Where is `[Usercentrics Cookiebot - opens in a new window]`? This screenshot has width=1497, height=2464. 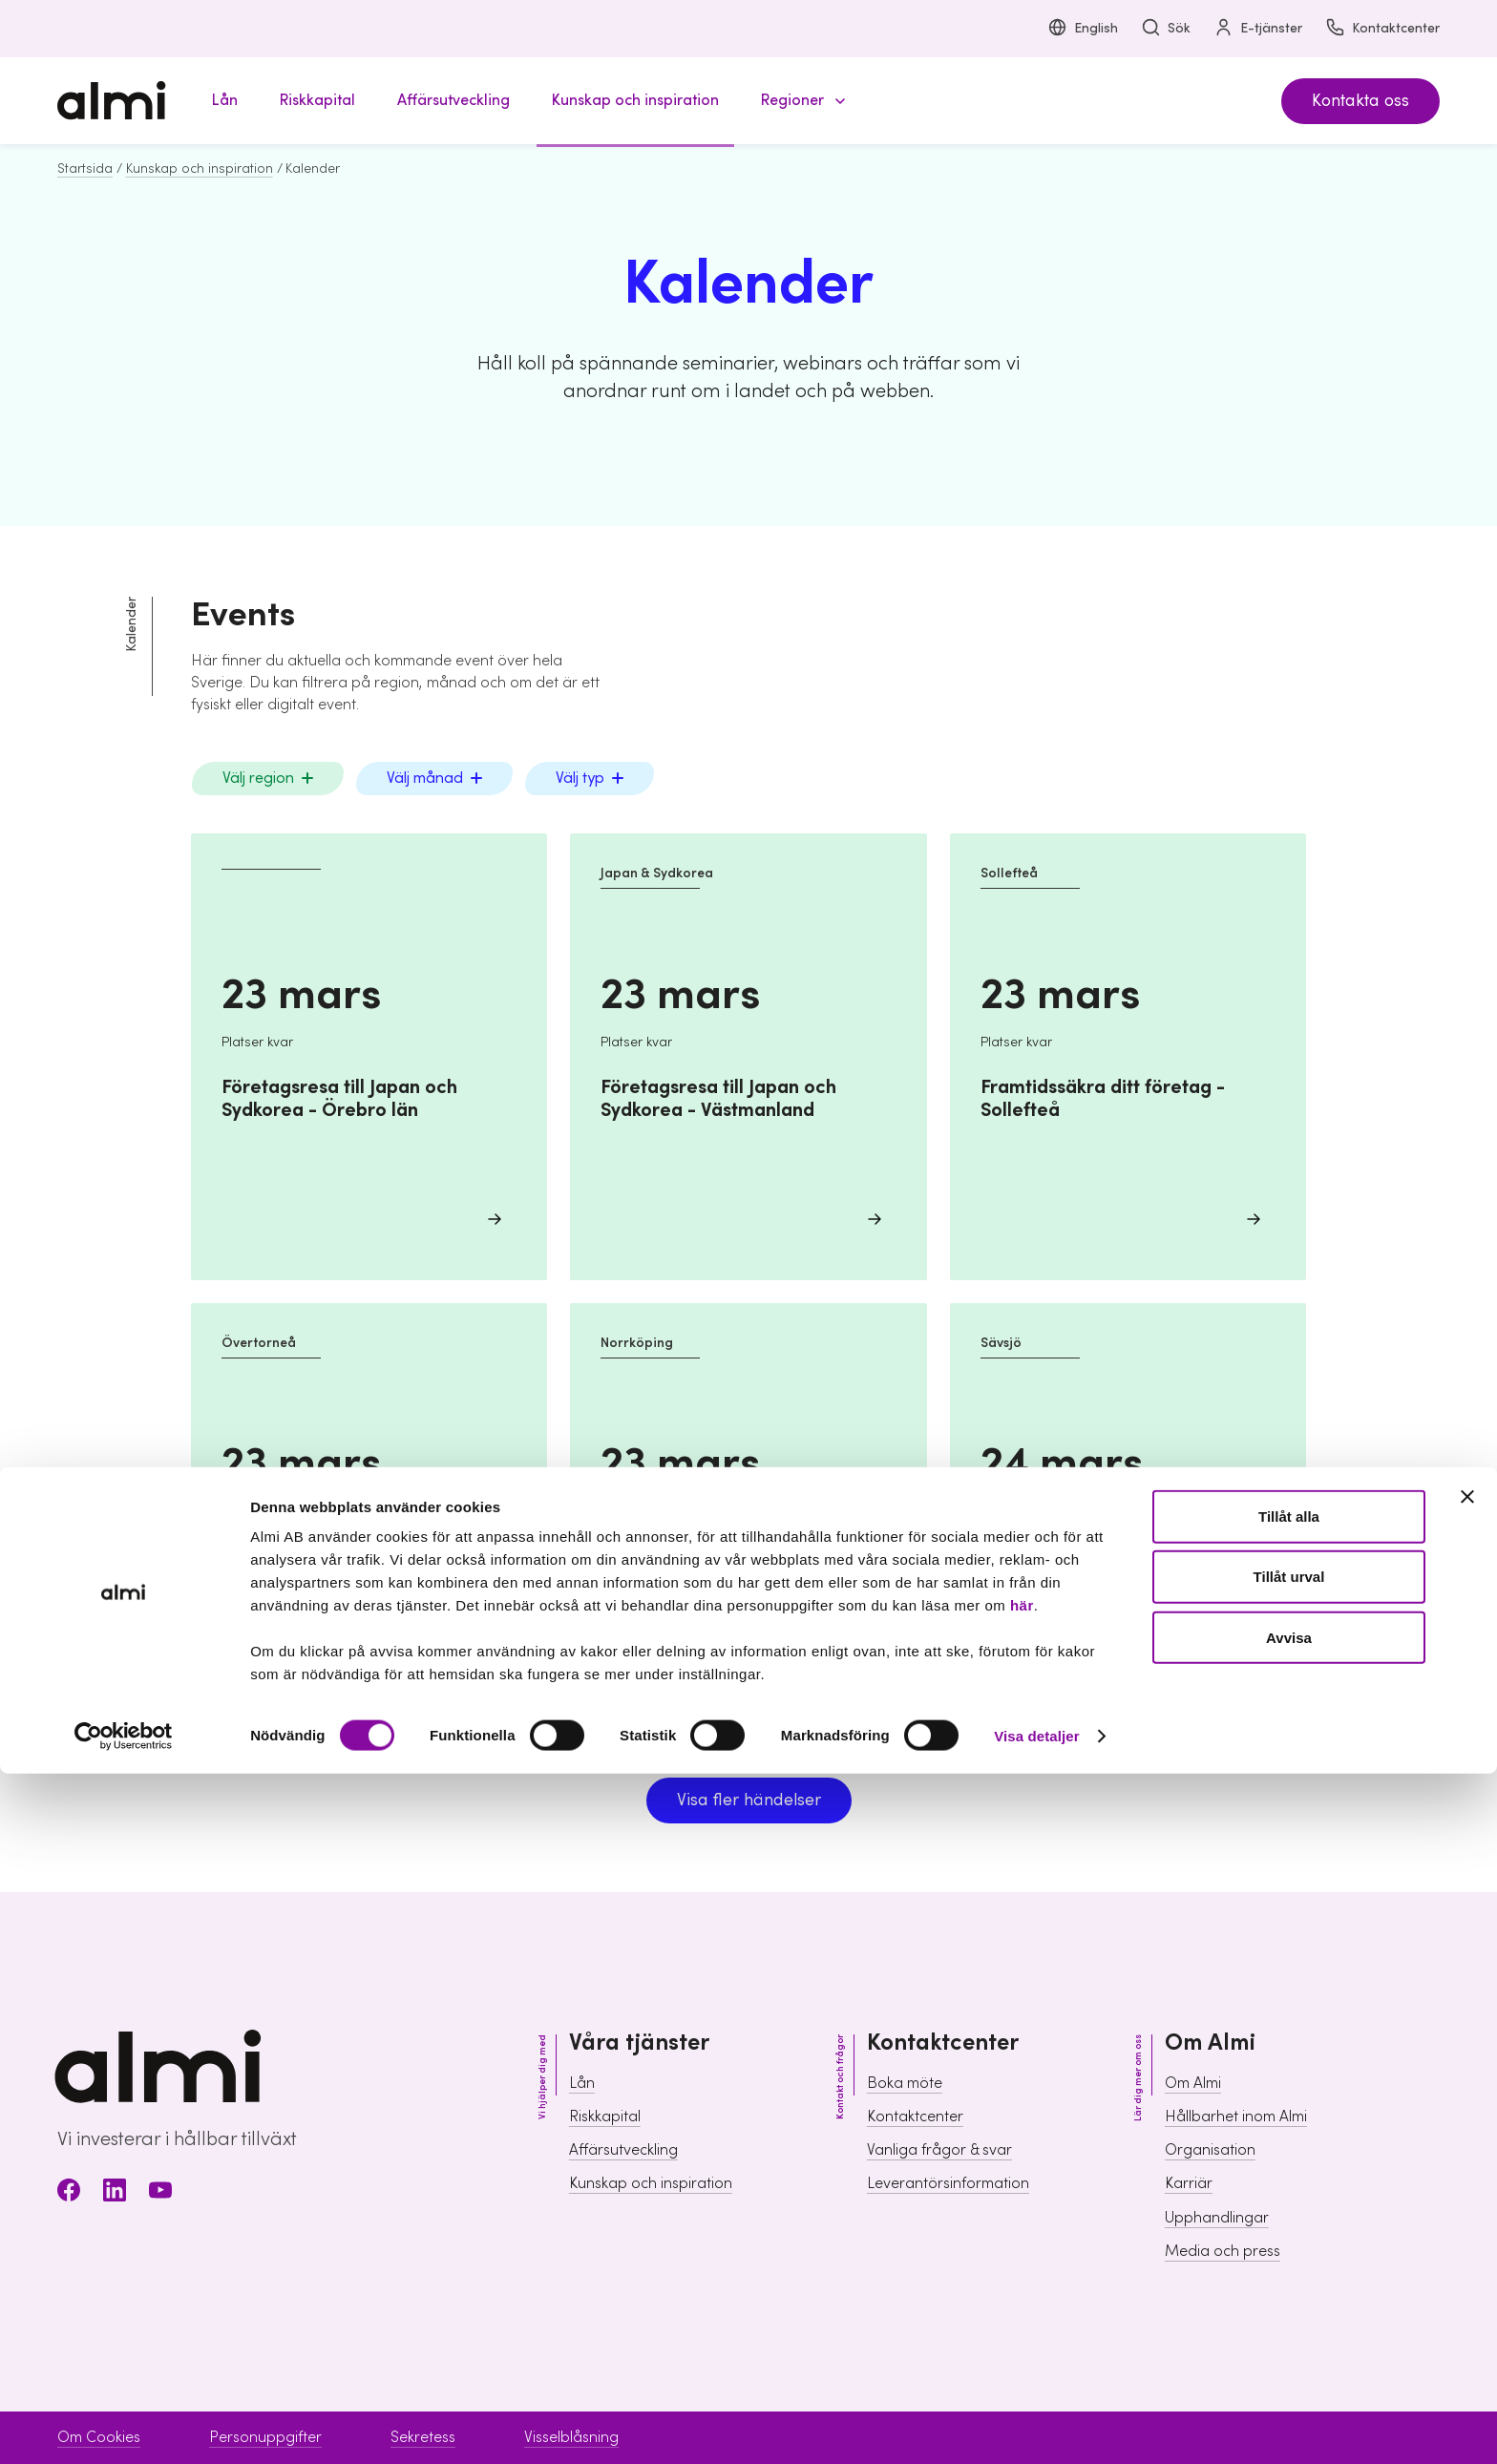
[Usercentrics Cookiebot - opens in a new window] is located at coordinates (123, 2426).